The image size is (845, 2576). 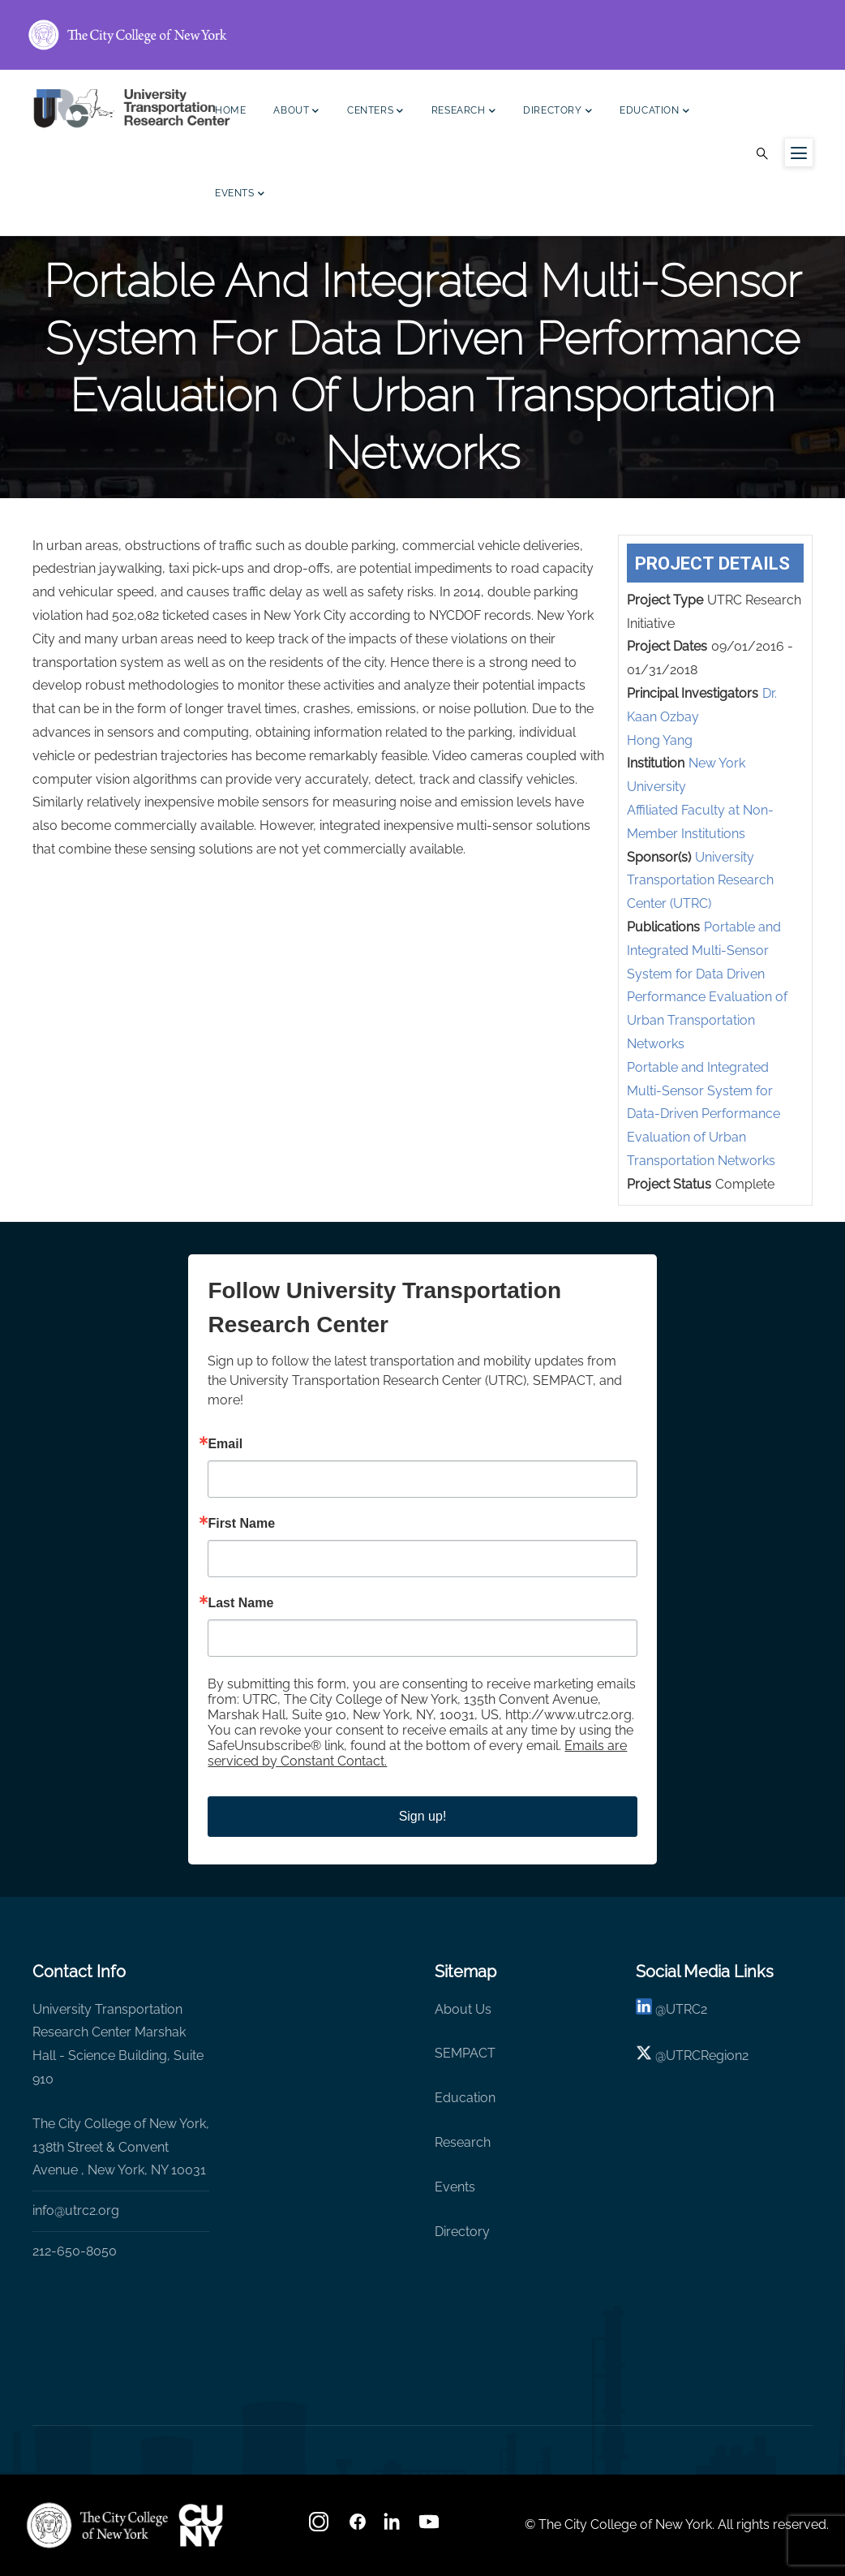 I want to click on Research, so click(x=463, y=112).